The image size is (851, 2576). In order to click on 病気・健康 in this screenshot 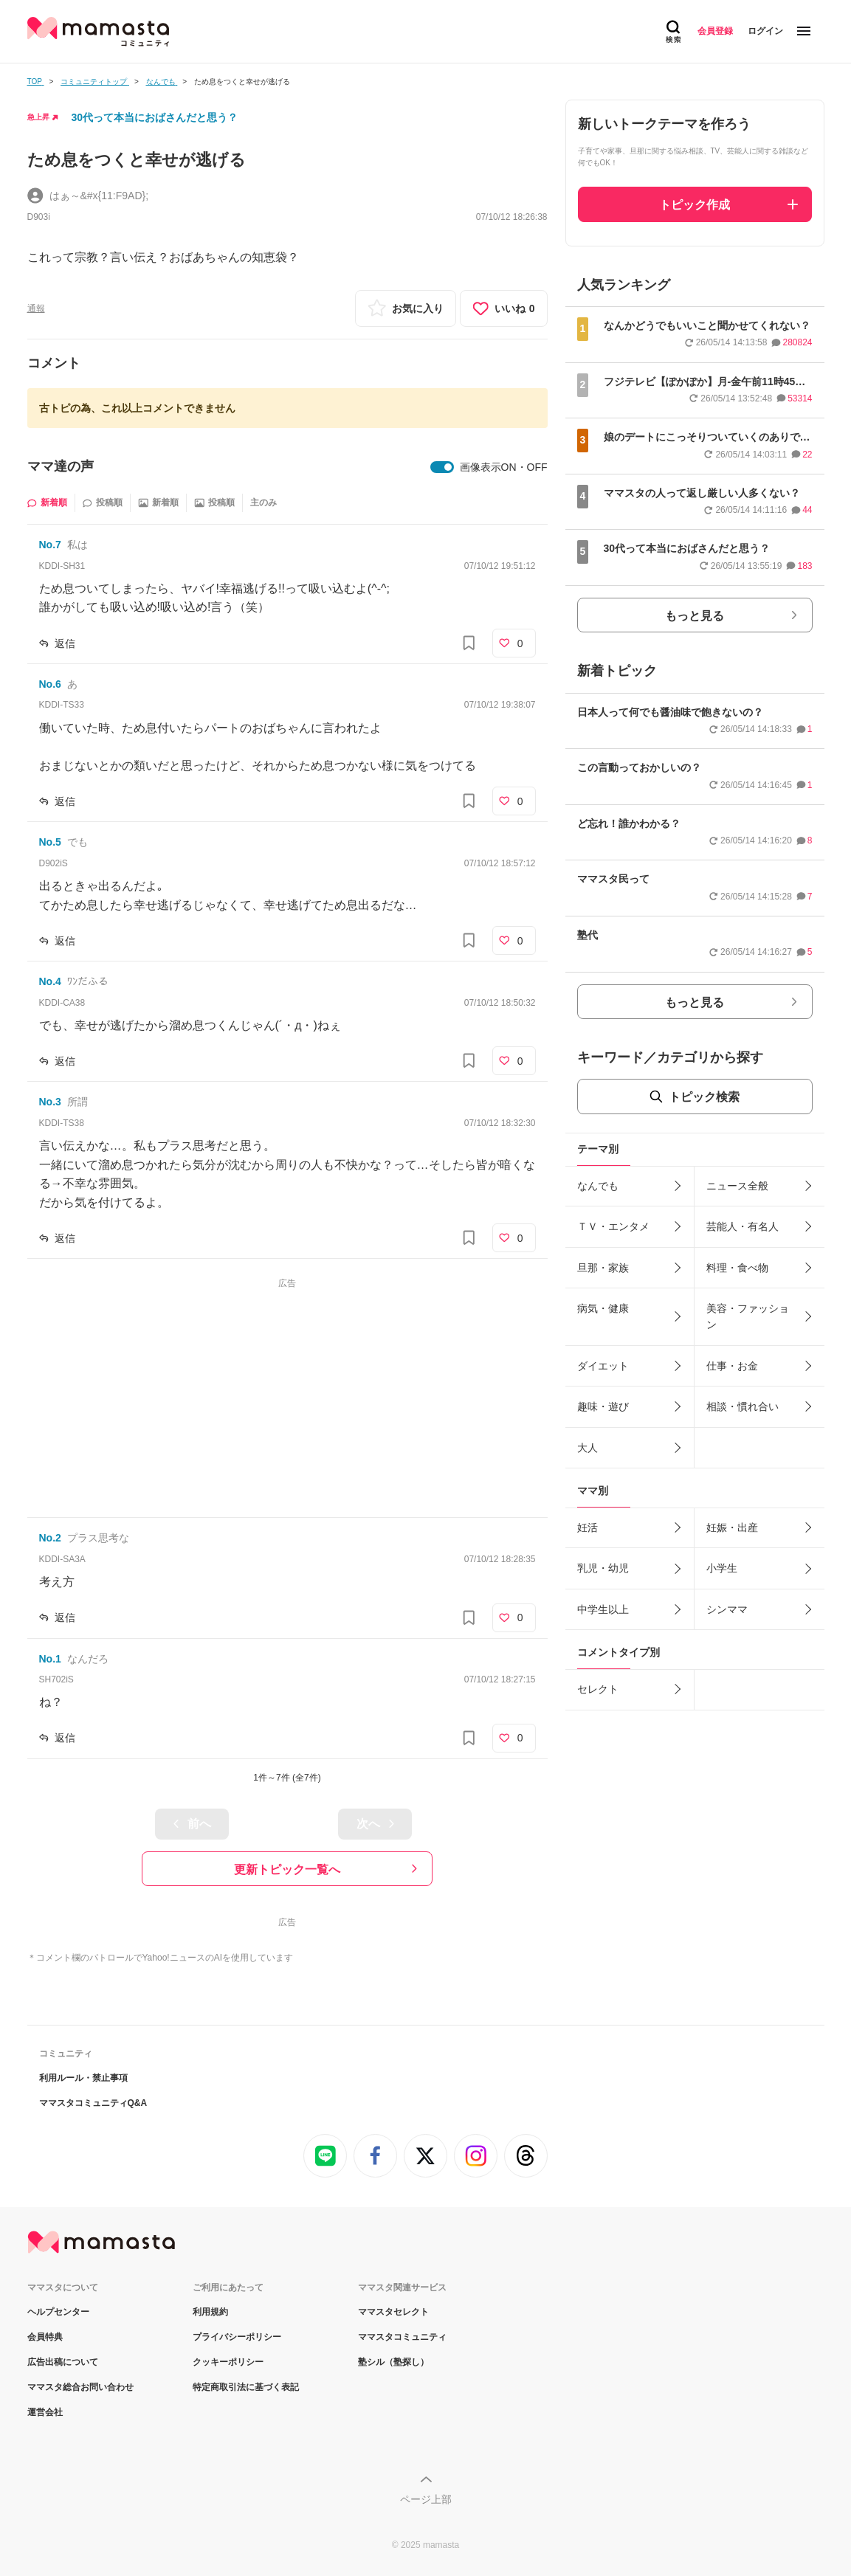, I will do `click(603, 1308)`.